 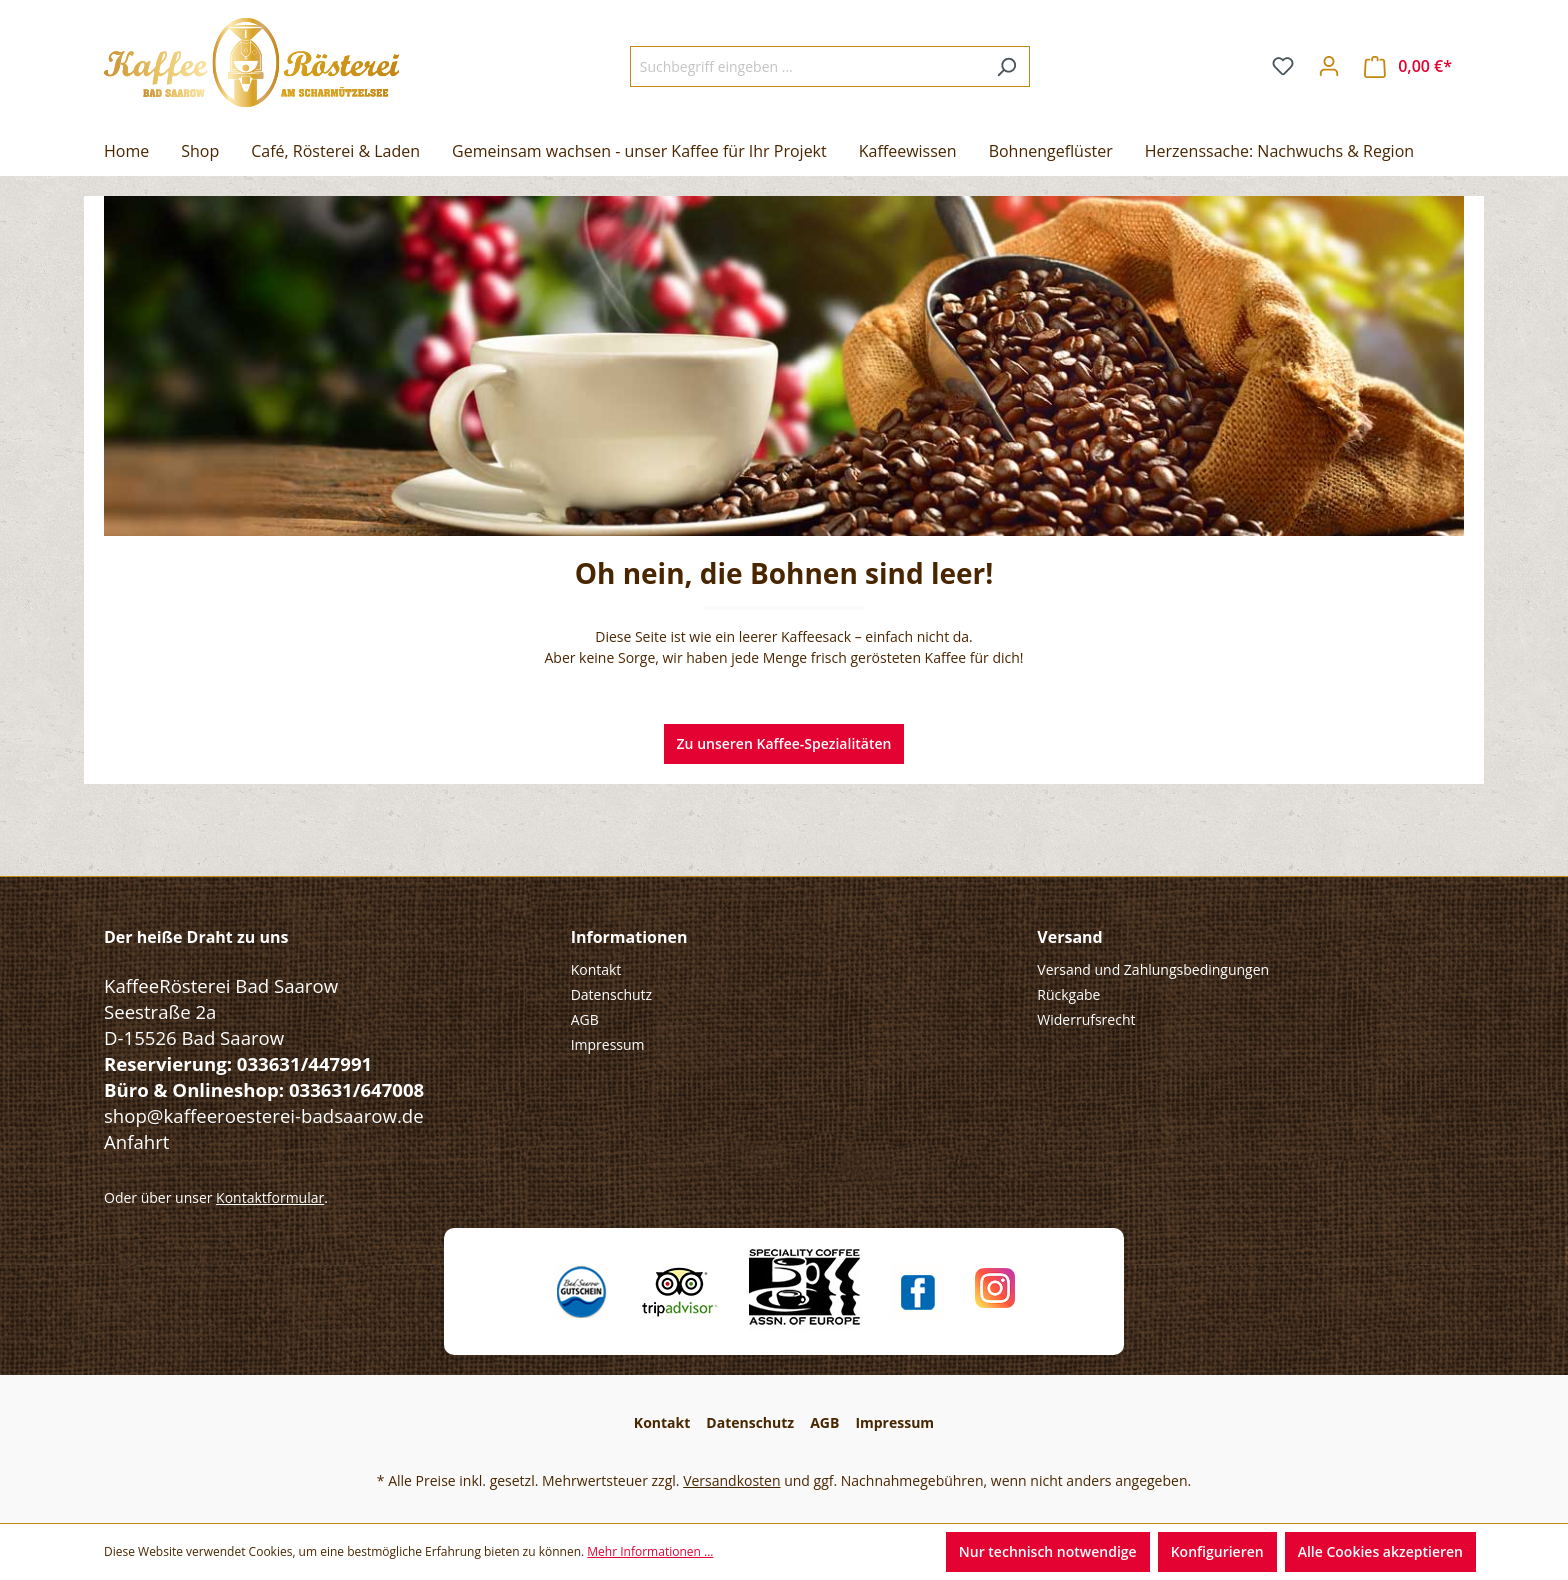 What do you see at coordinates (807, 66) in the screenshot?
I see `[Suchbegriff eingeben ...]` at bounding box center [807, 66].